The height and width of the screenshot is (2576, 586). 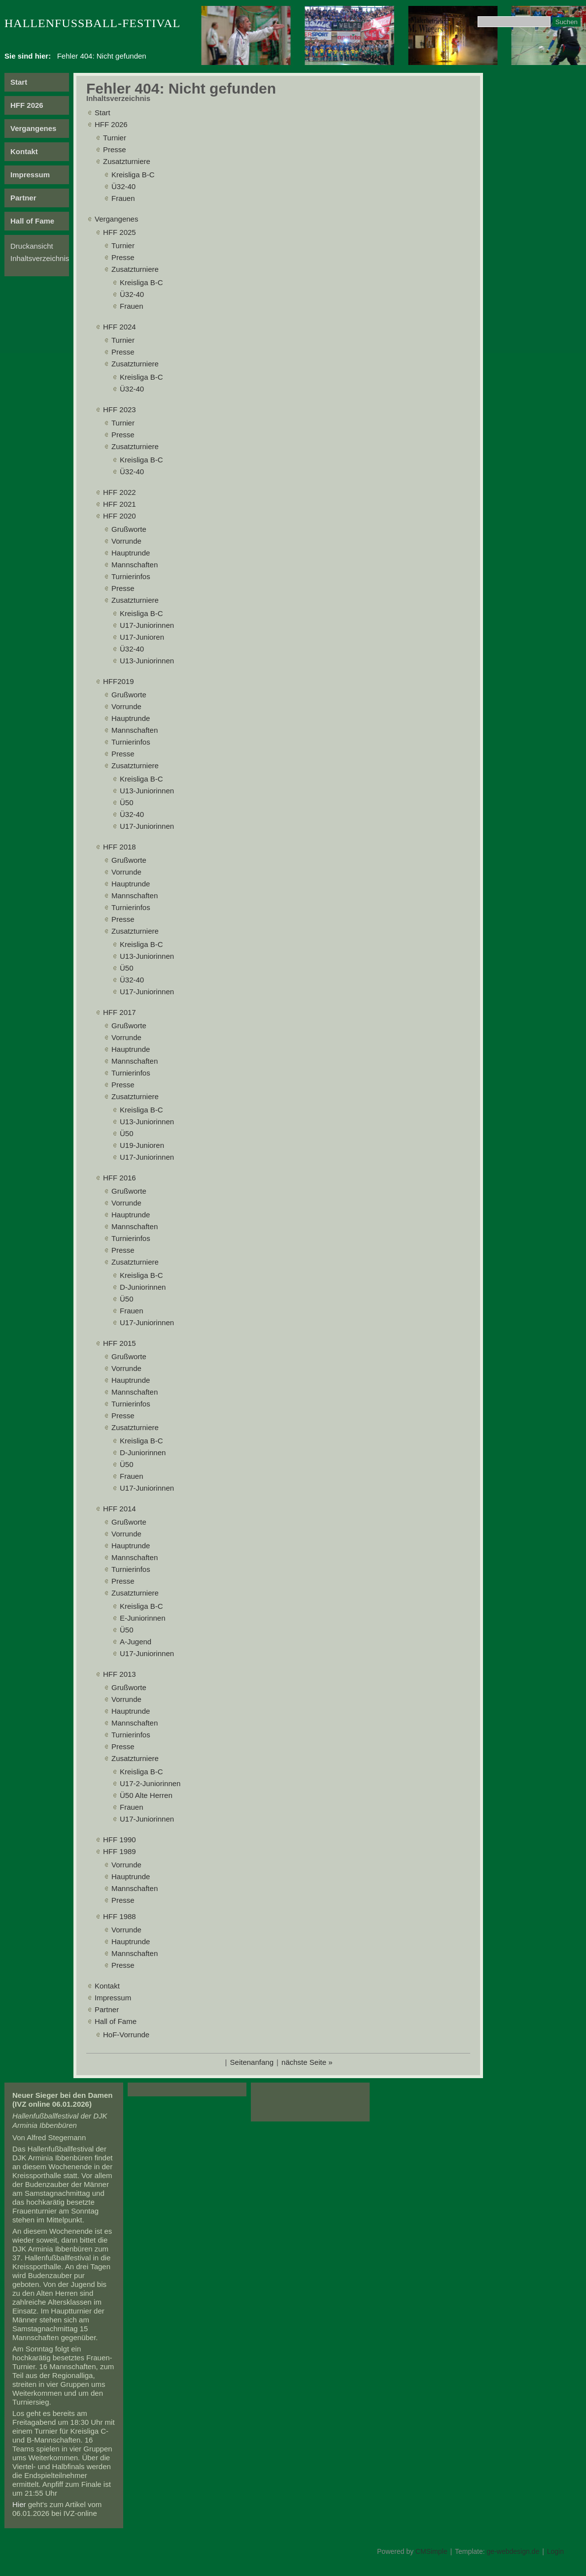 I want to click on Turnierinfos, so click(x=130, y=576).